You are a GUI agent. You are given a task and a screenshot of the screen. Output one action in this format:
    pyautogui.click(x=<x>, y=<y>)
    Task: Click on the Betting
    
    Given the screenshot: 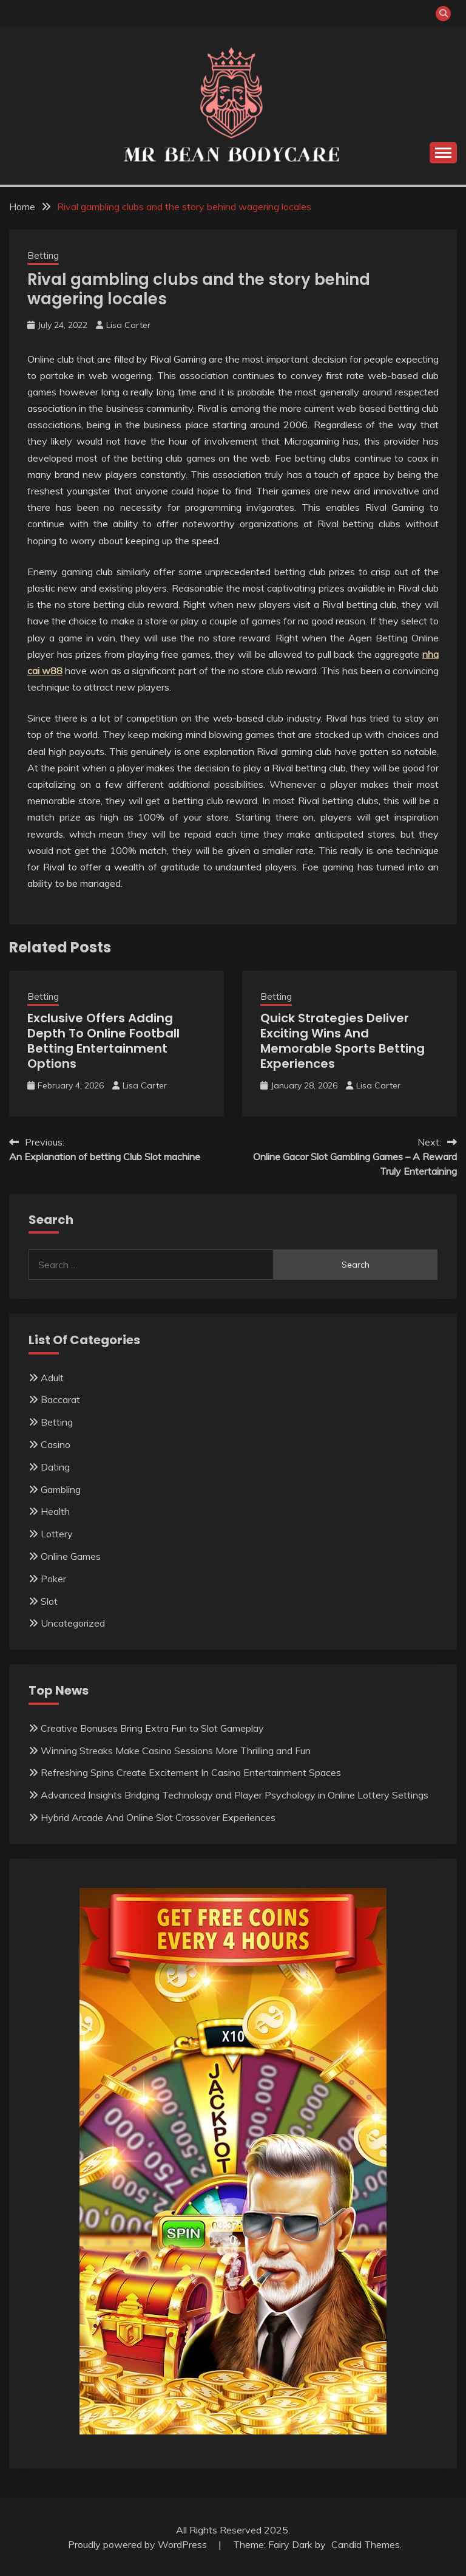 What is the action you would take?
    pyautogui.click(x=43, y=255)
    